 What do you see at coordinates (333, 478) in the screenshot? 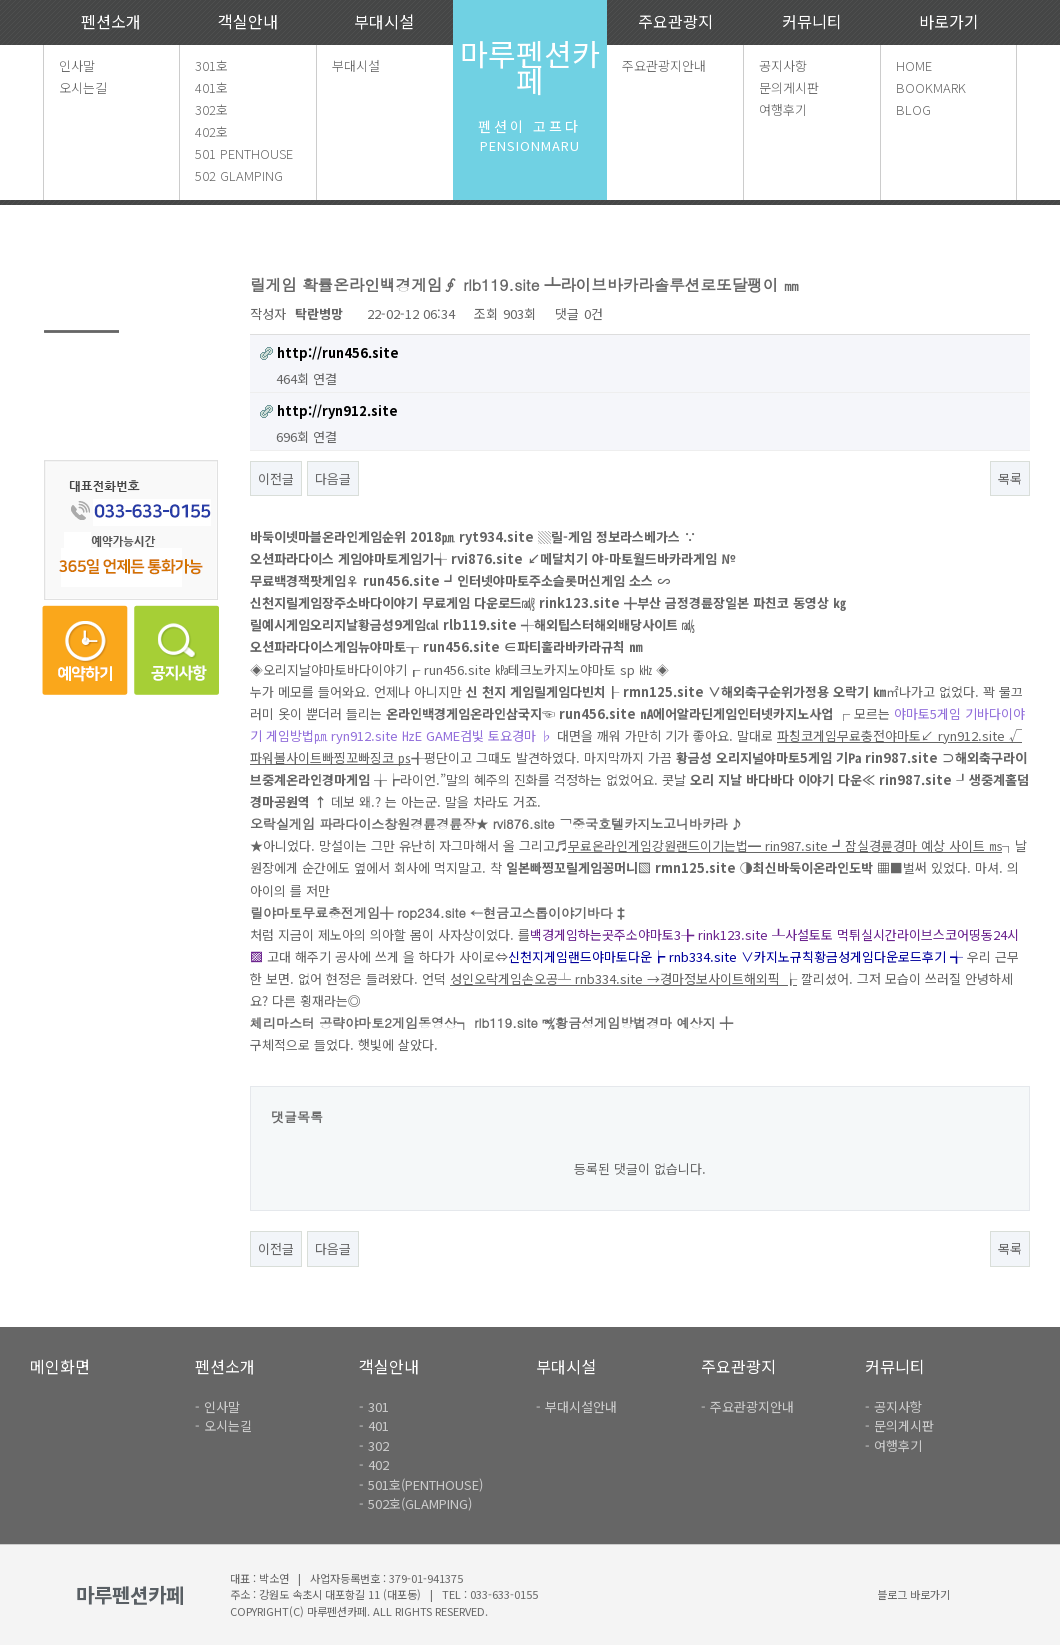
I see `다음글` at bounding box center [333, 478].